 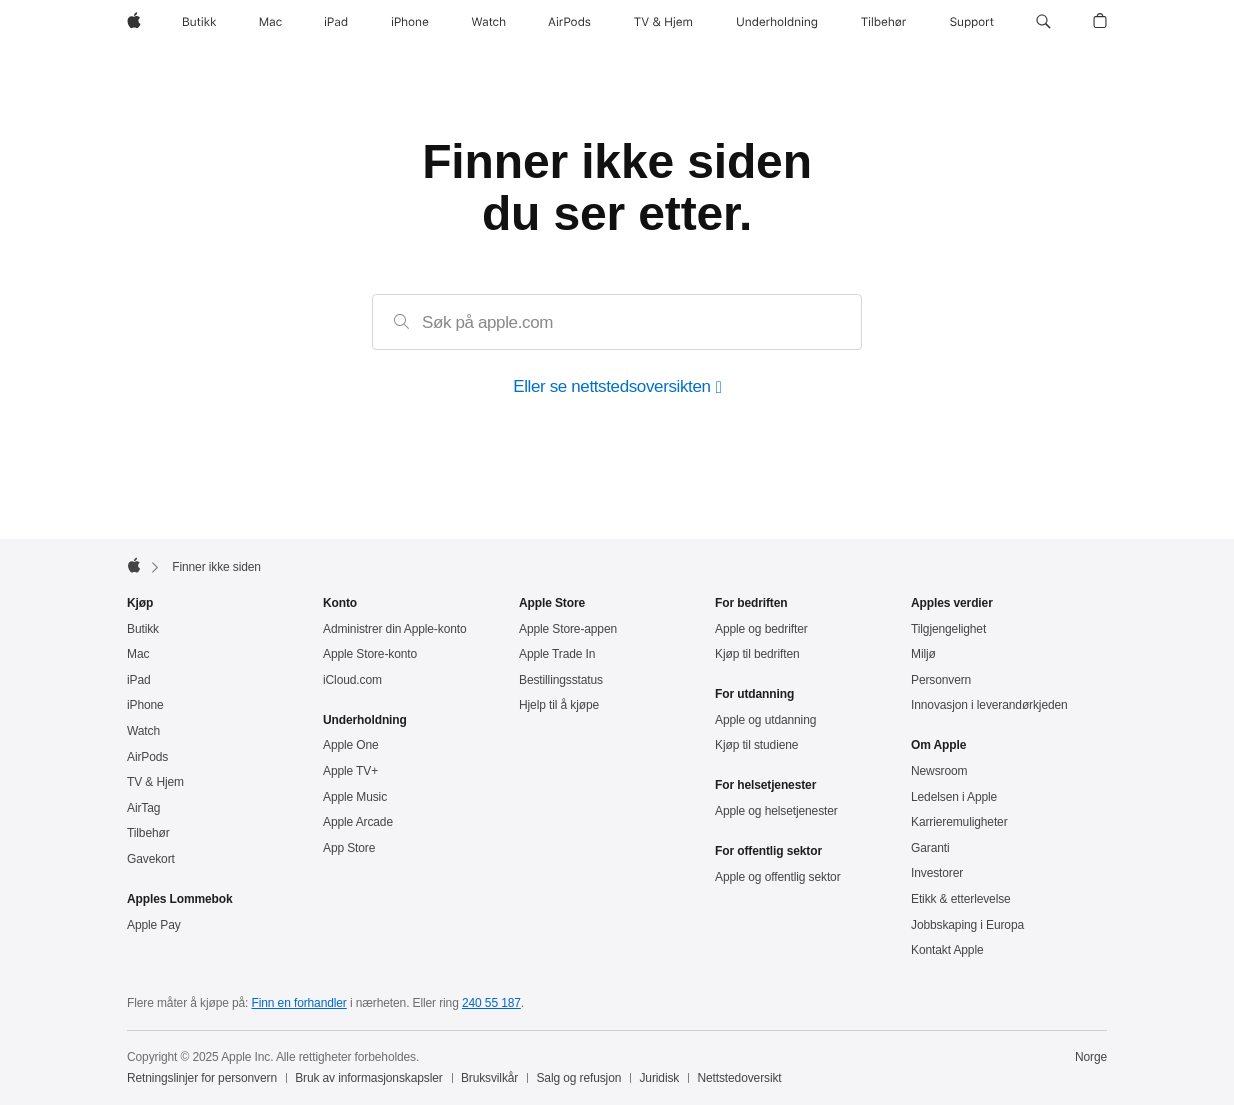 I want to click on Miljø, so click(x=923, y=654).